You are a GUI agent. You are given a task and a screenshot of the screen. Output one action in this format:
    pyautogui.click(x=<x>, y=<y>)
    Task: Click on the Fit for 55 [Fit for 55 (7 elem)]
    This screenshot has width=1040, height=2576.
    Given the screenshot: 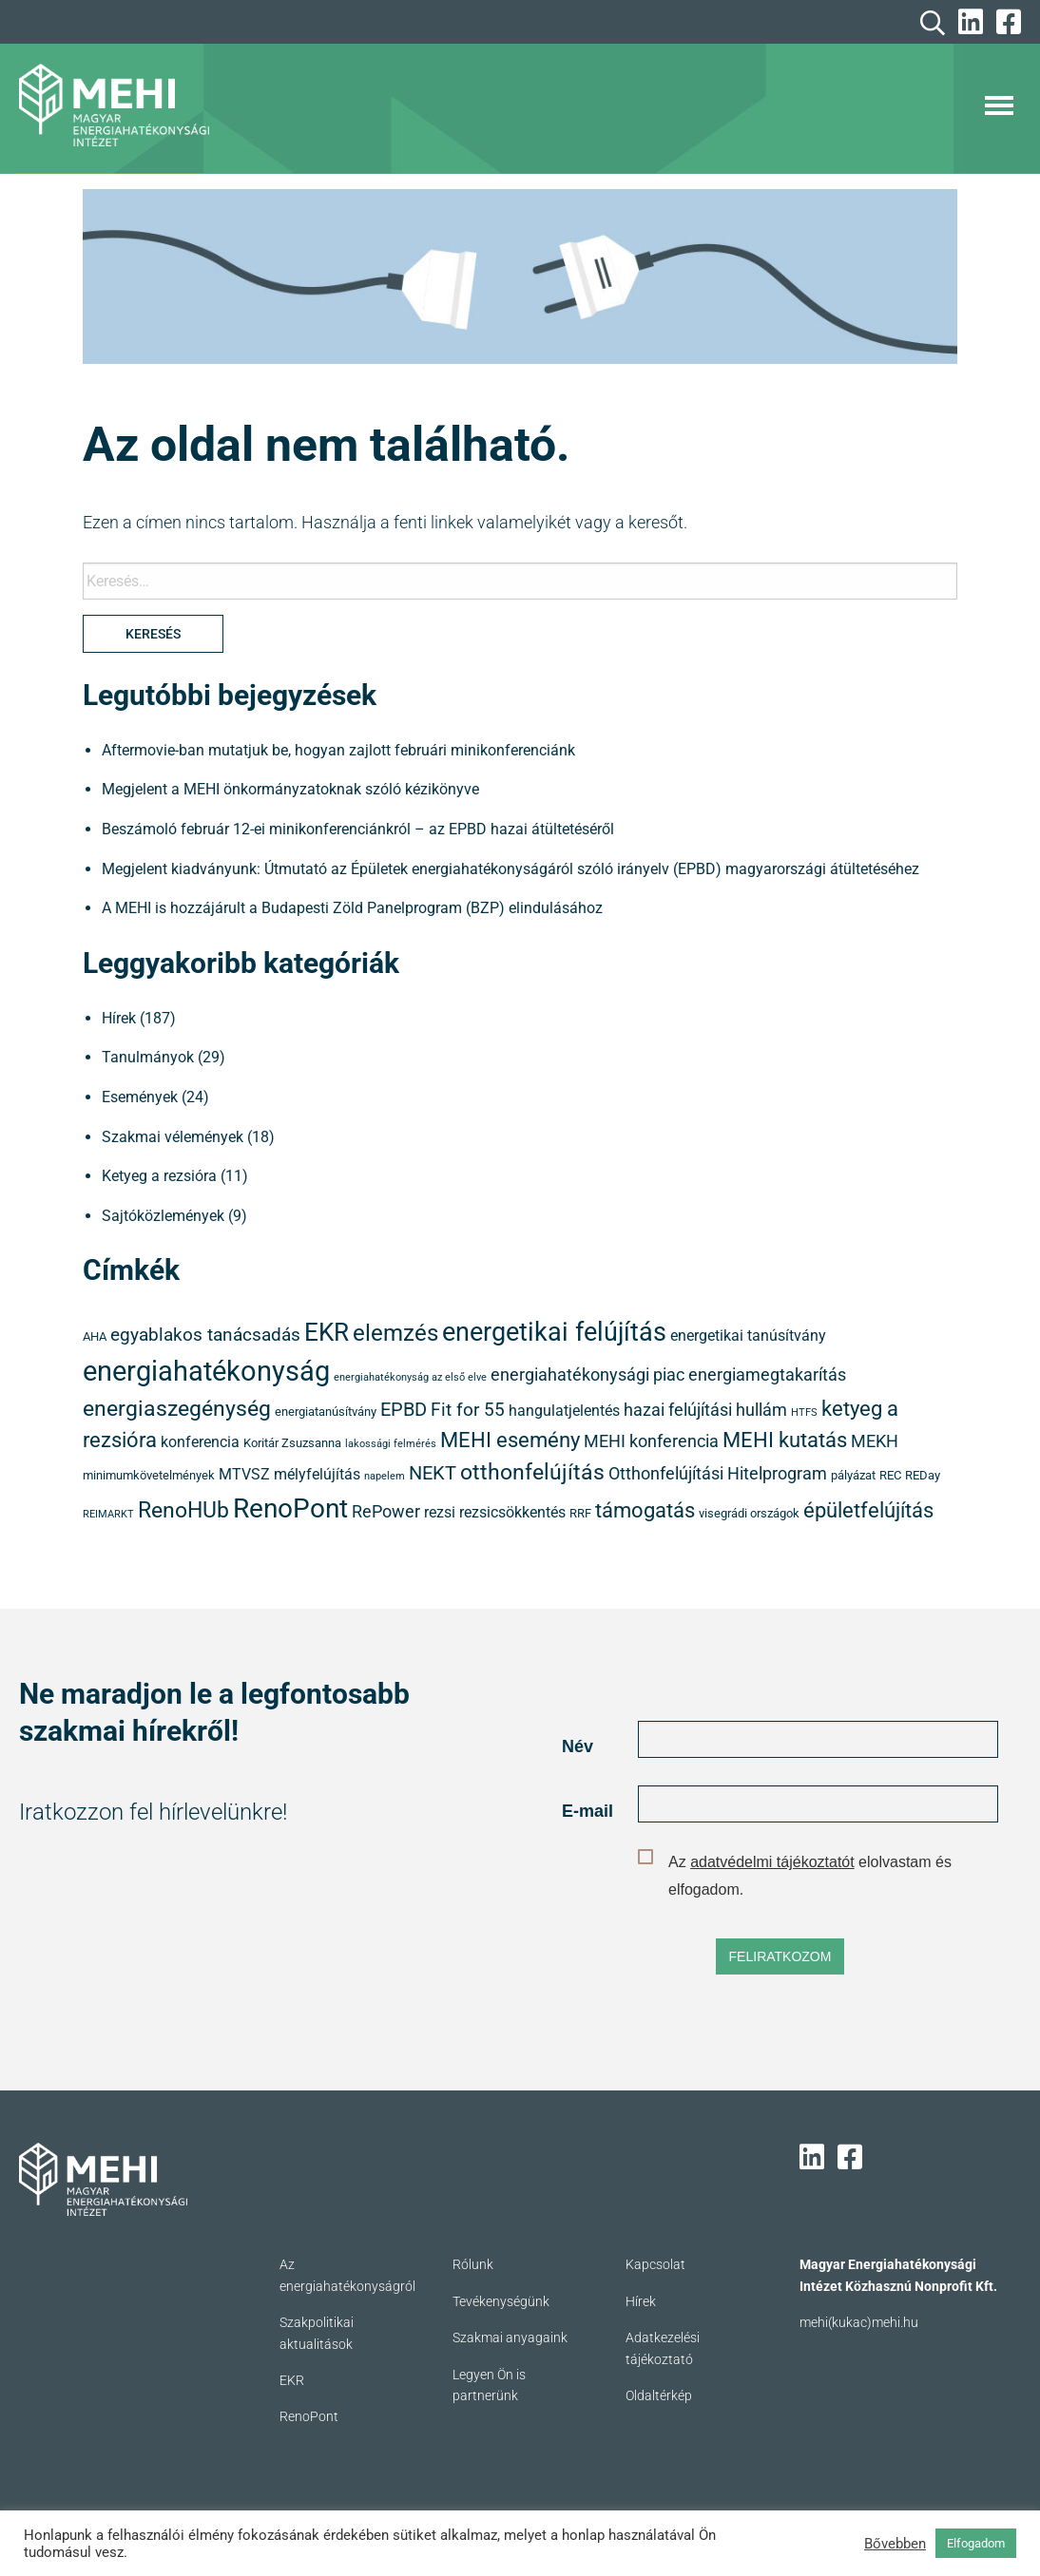 What is the action you would take?
    pyautogui.click(x=468, y=1410)
    